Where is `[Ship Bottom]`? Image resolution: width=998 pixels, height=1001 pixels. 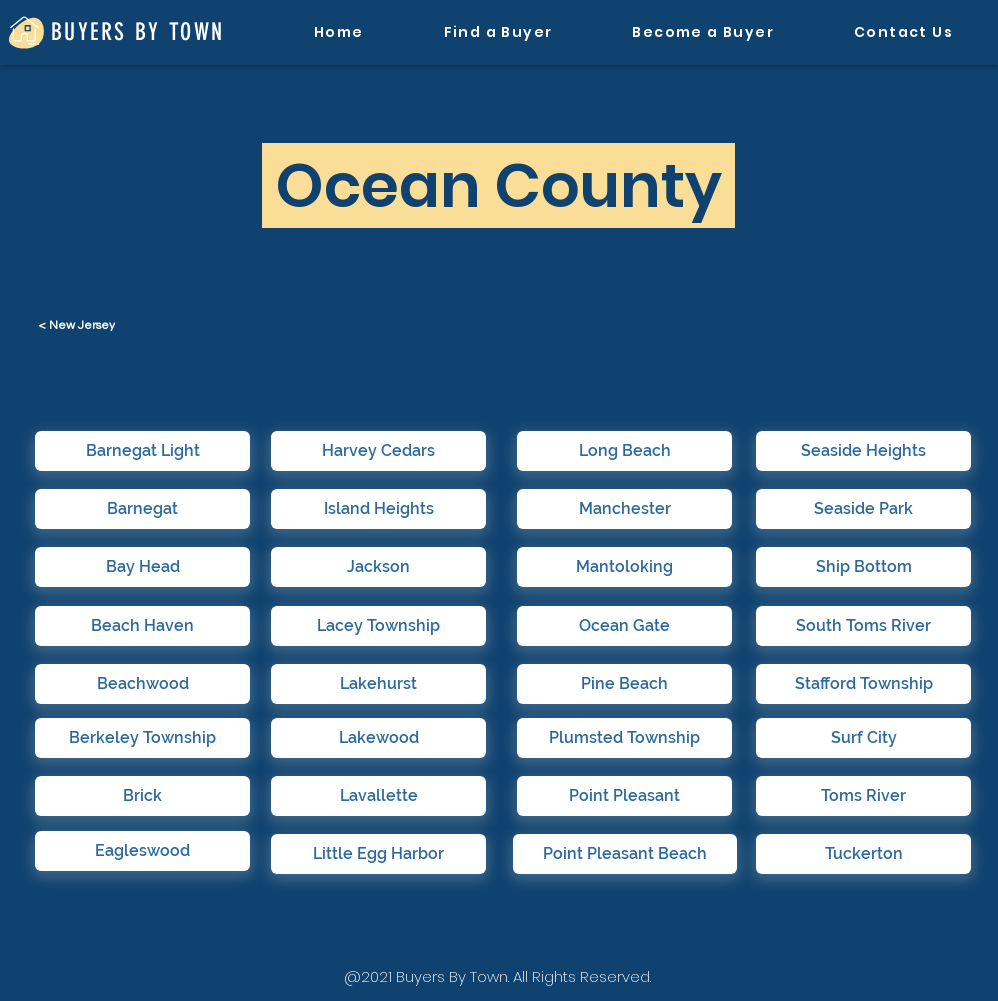
[Ship Bottom] is located at coordinates (863, 567).